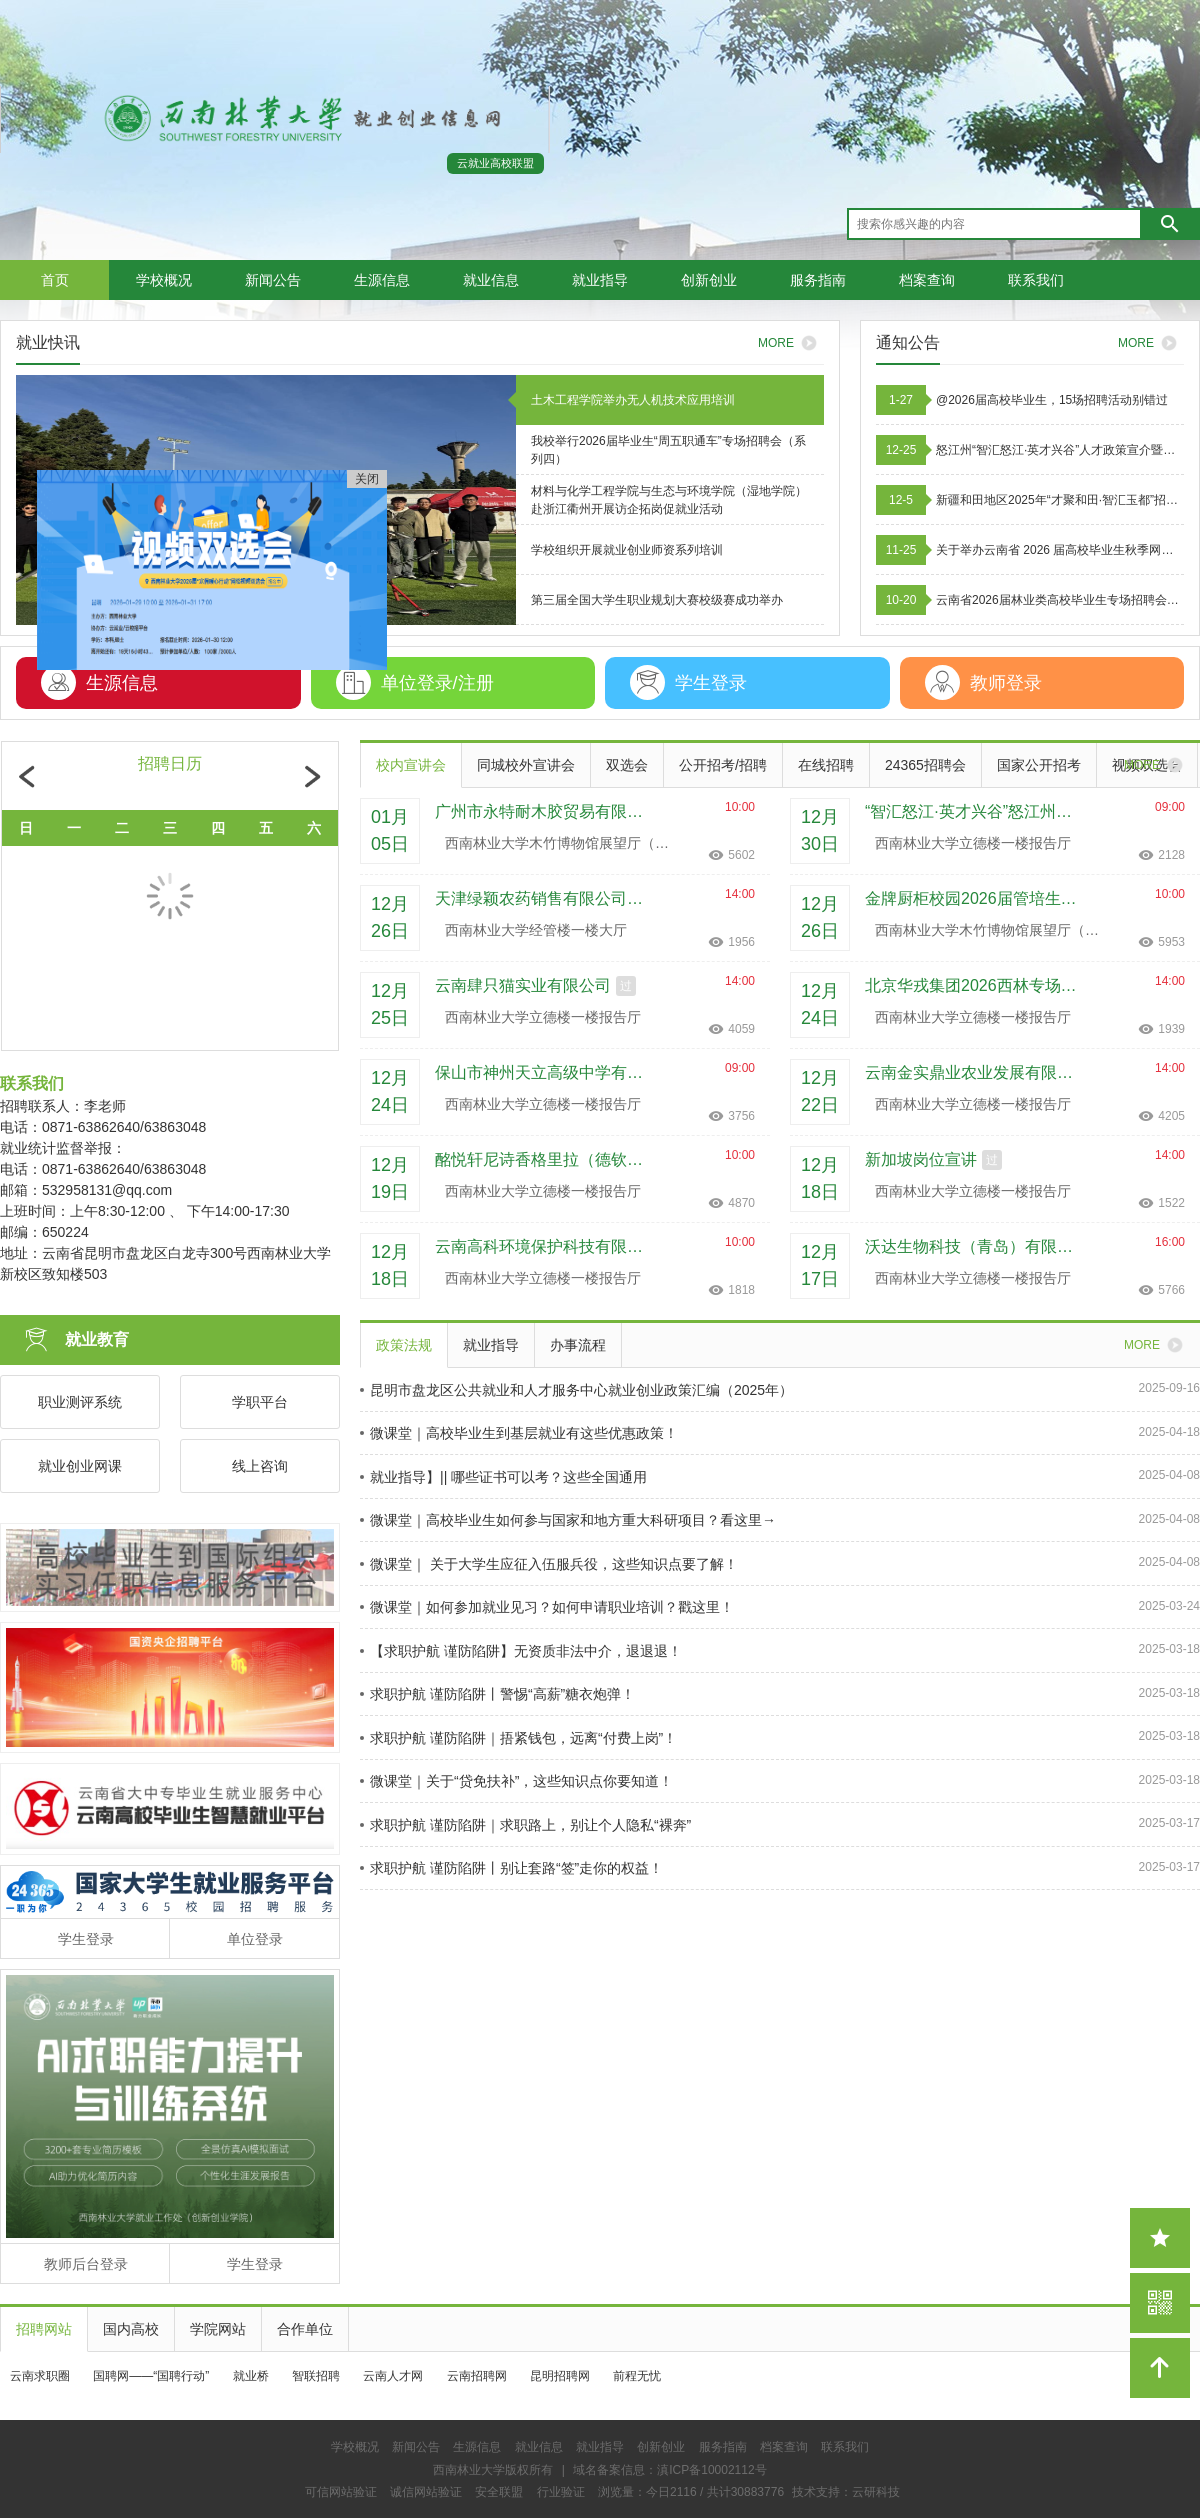 This screenshot has width=1200, height=2518. I want to click on 怒江州“智汇怒江·英才兴谷”人才政策宣介暨人才招引活动, so click(1060, 450).